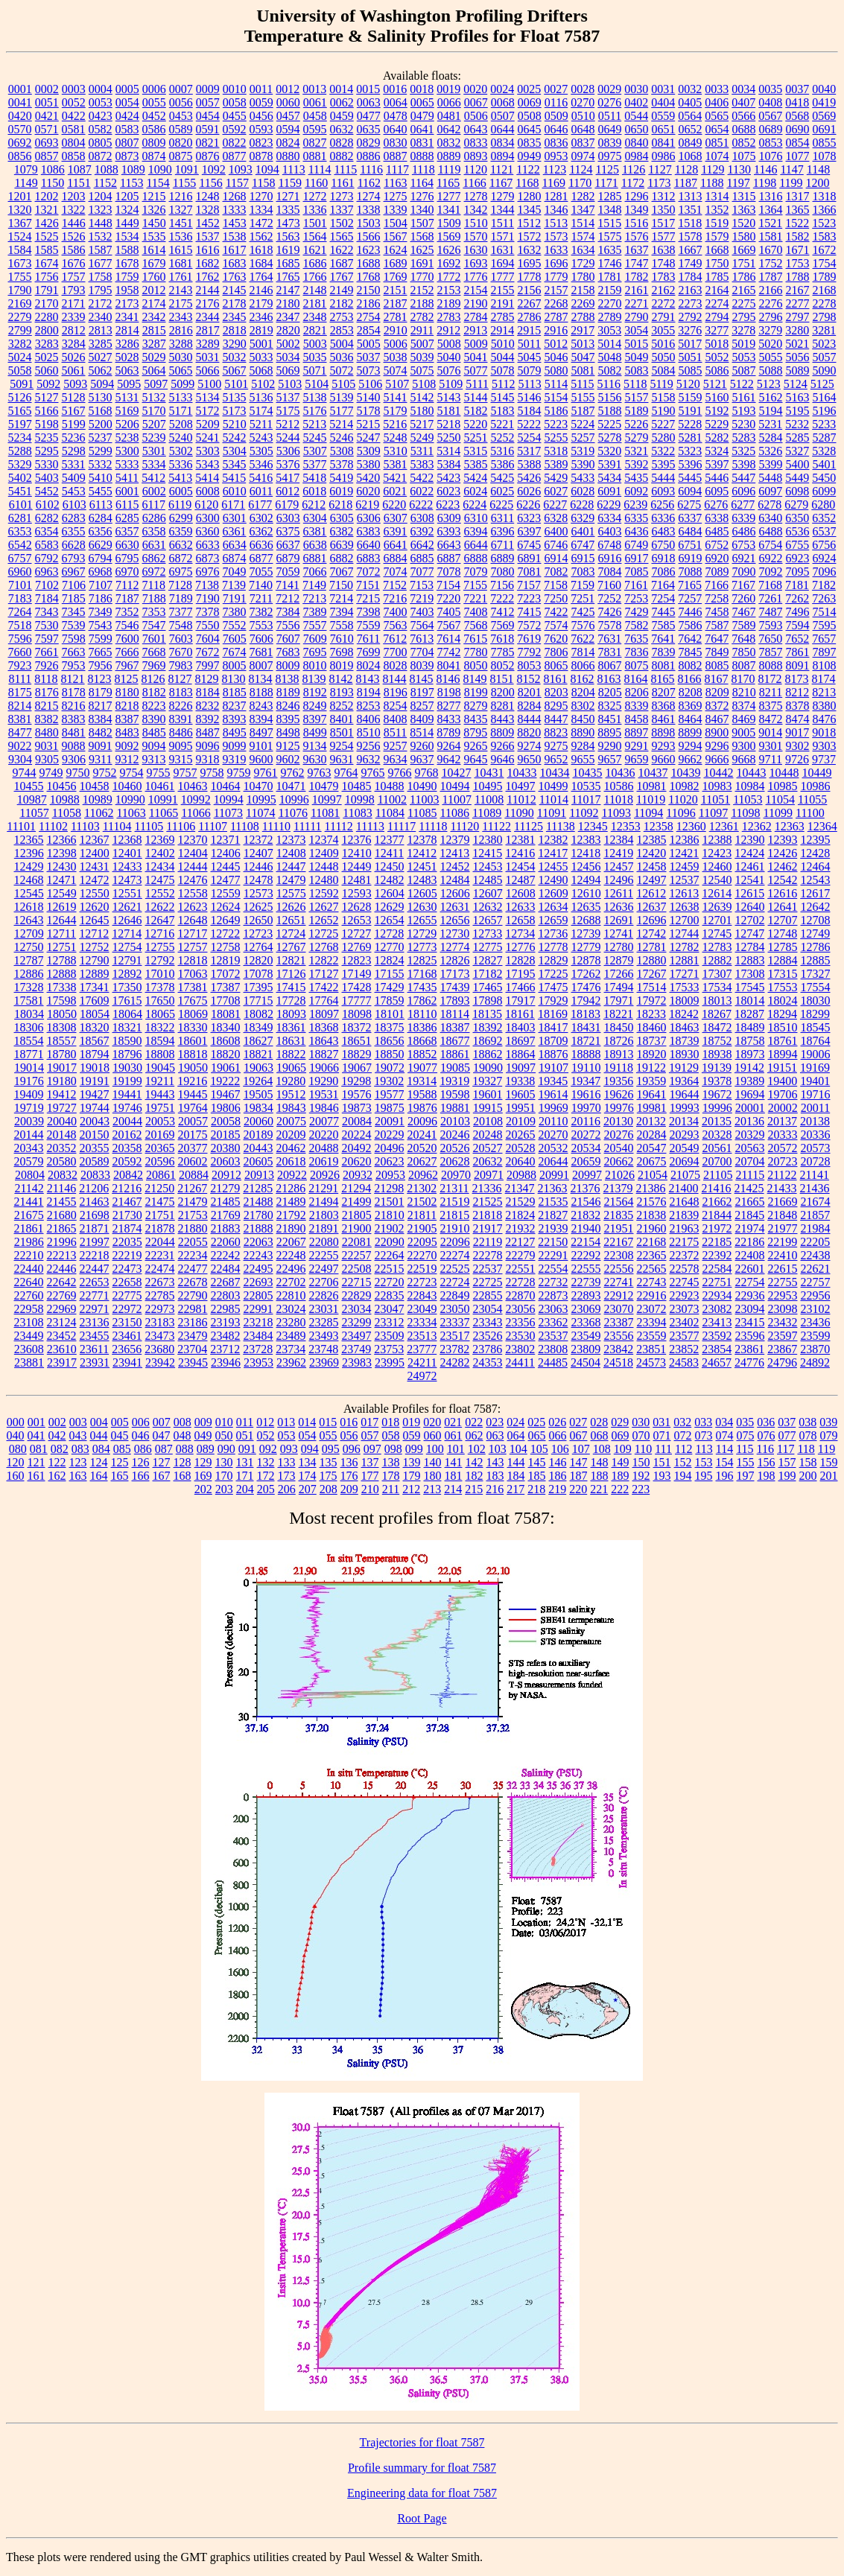 The image size is (844, 2576). I want to click on 5119, so click(661, 384).